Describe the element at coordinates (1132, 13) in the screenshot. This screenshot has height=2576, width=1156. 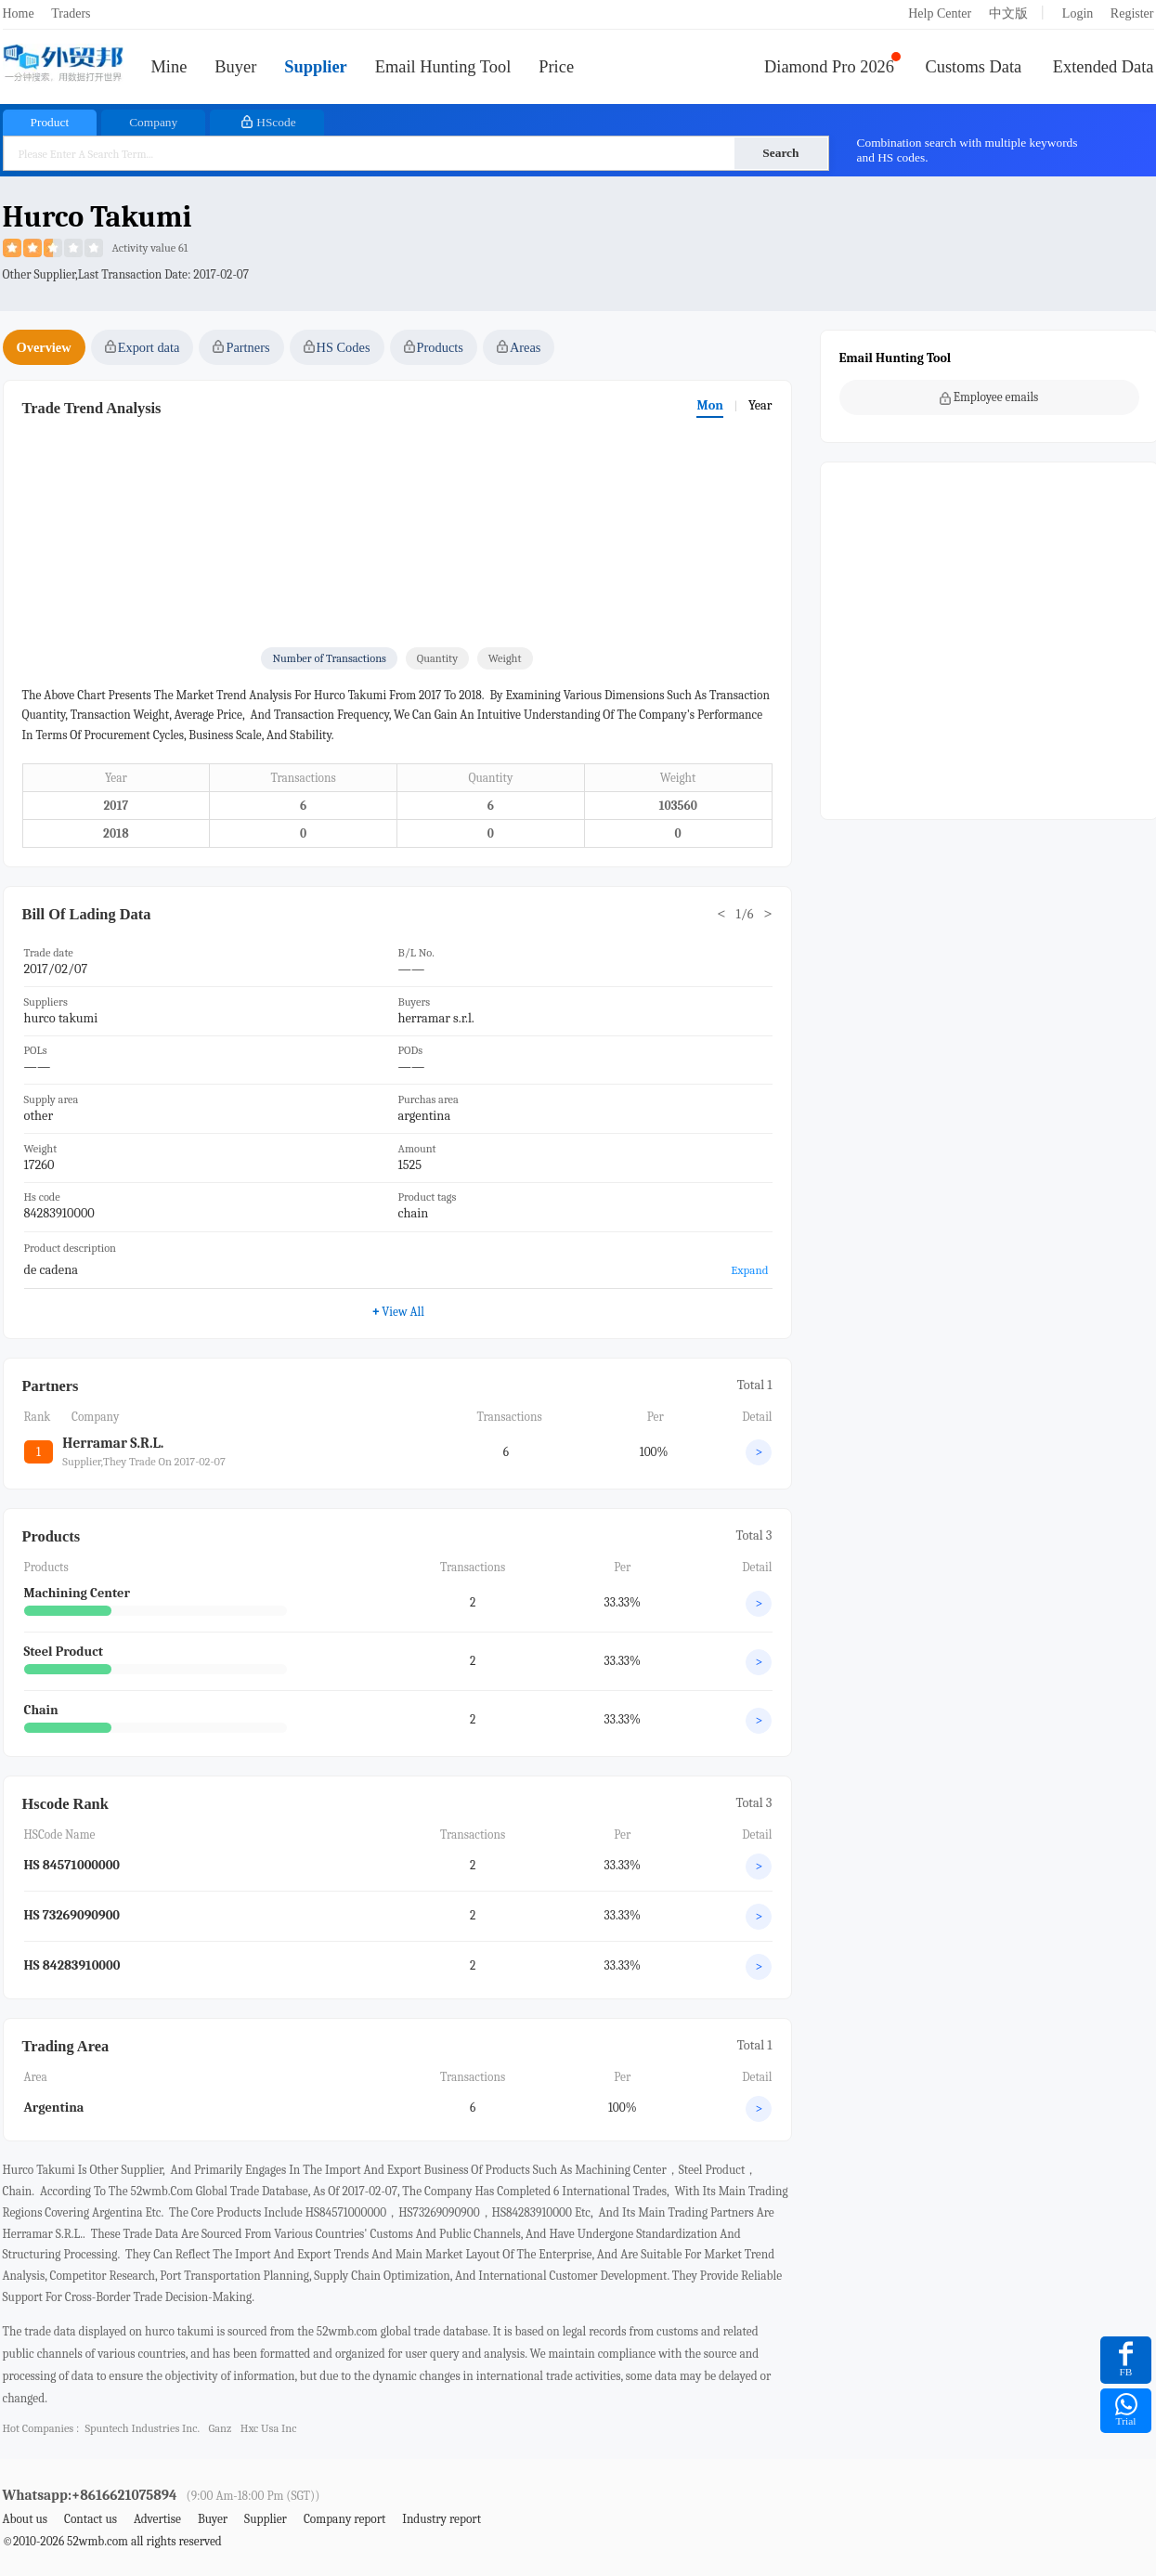
I see `Register` at that location.